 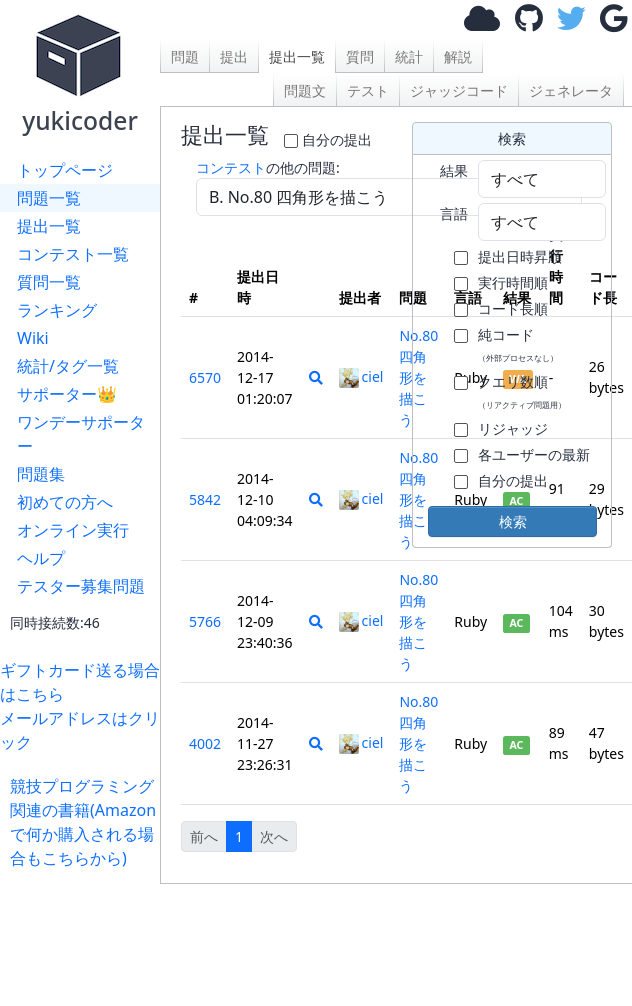 I want to click on サポーター👑, so click(x=67, y=394).